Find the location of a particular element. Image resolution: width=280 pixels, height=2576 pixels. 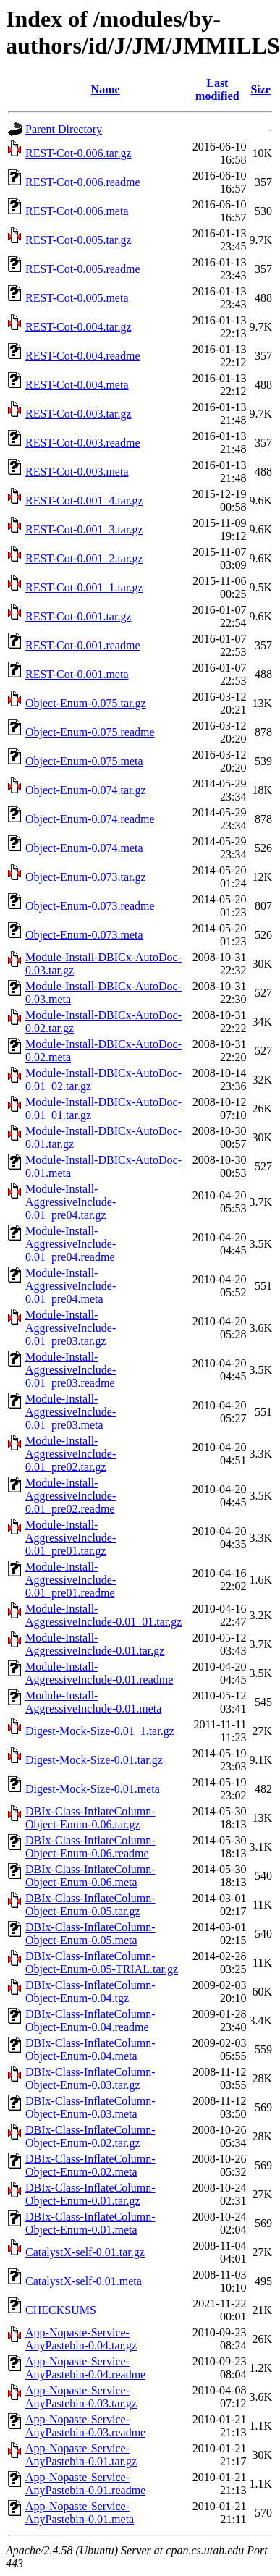

App-Nopaste-Service-AnyPastebin-0.04.tar.gz is located at coordinates (81, 2339).